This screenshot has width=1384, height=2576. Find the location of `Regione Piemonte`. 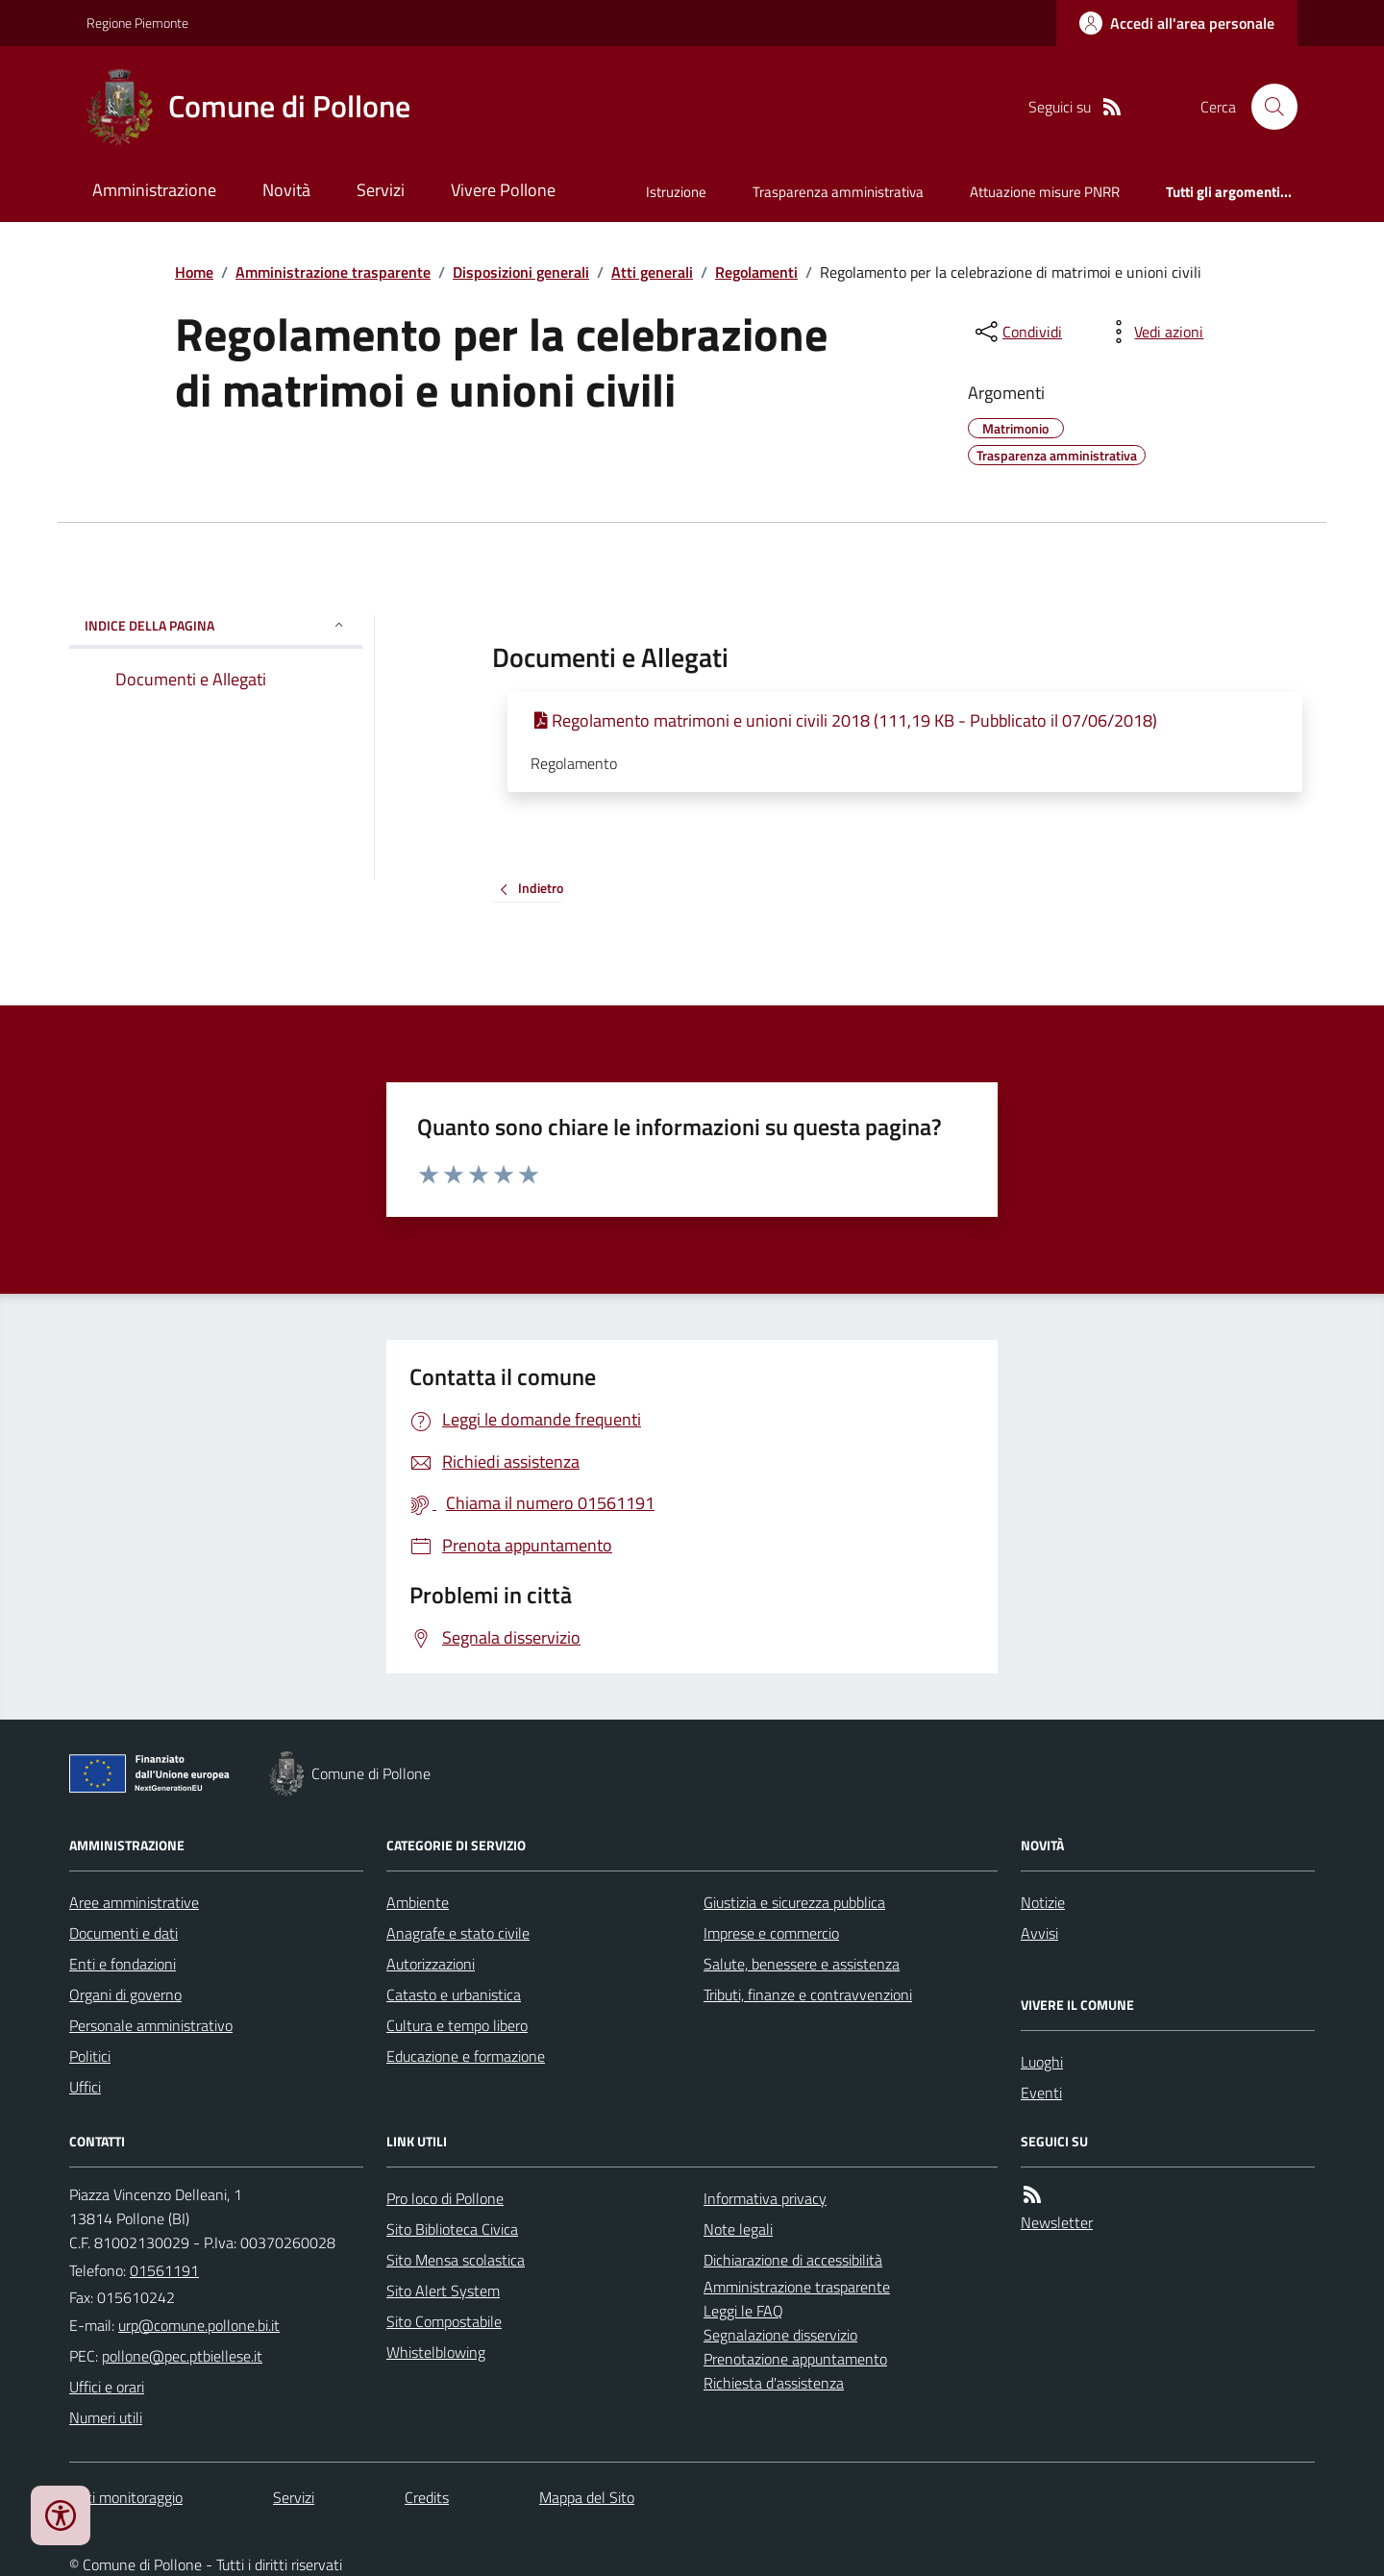

Regione Piemonte is located at coordinates (137, 22).